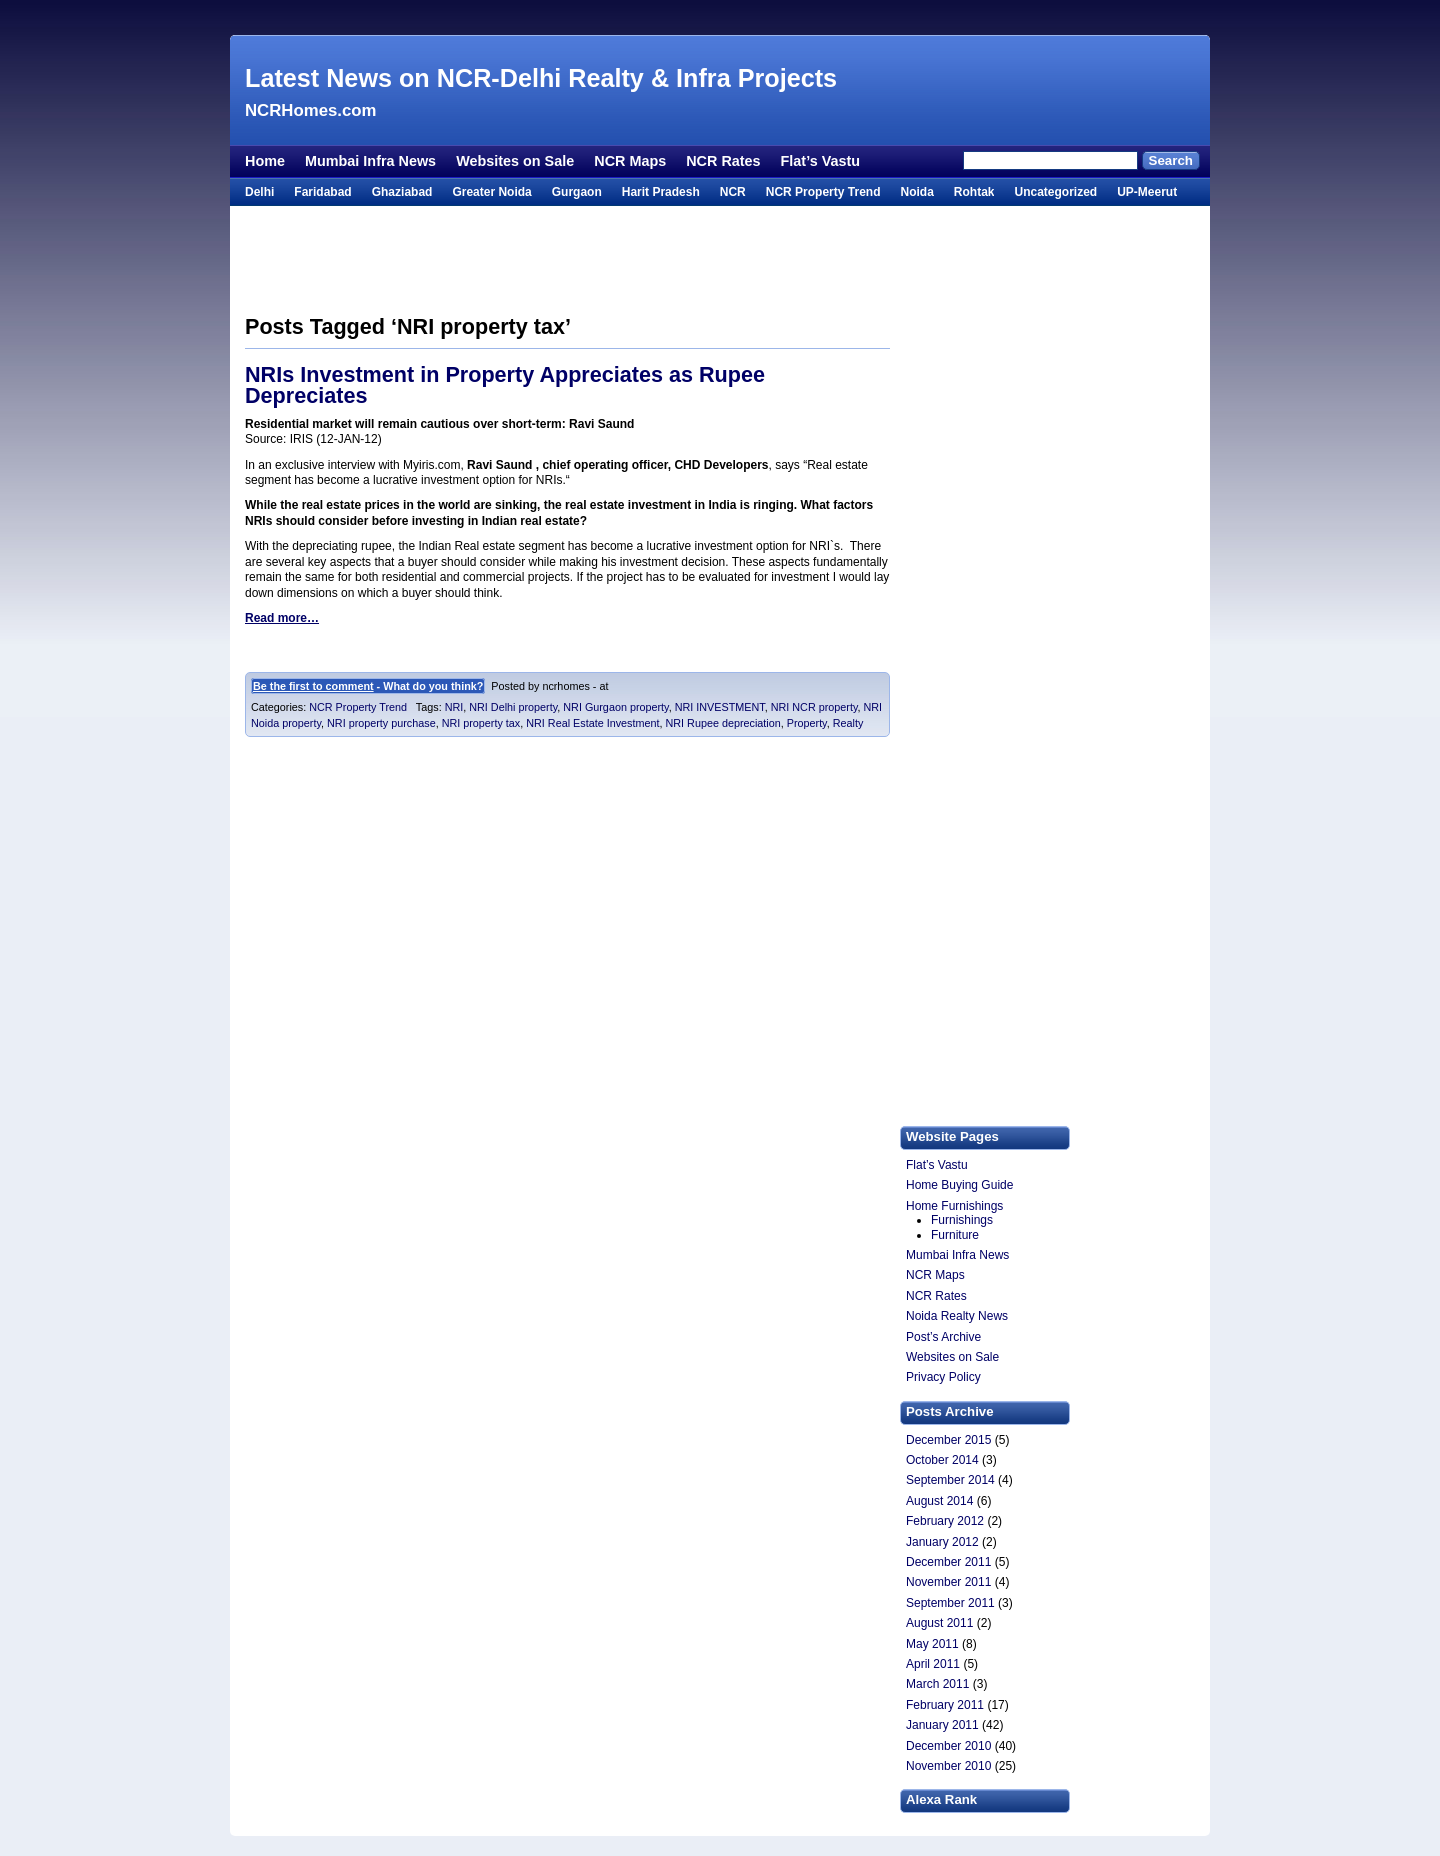 The image size is (1440, 1856). I want to click on NCR Maps, so click(630, 161).